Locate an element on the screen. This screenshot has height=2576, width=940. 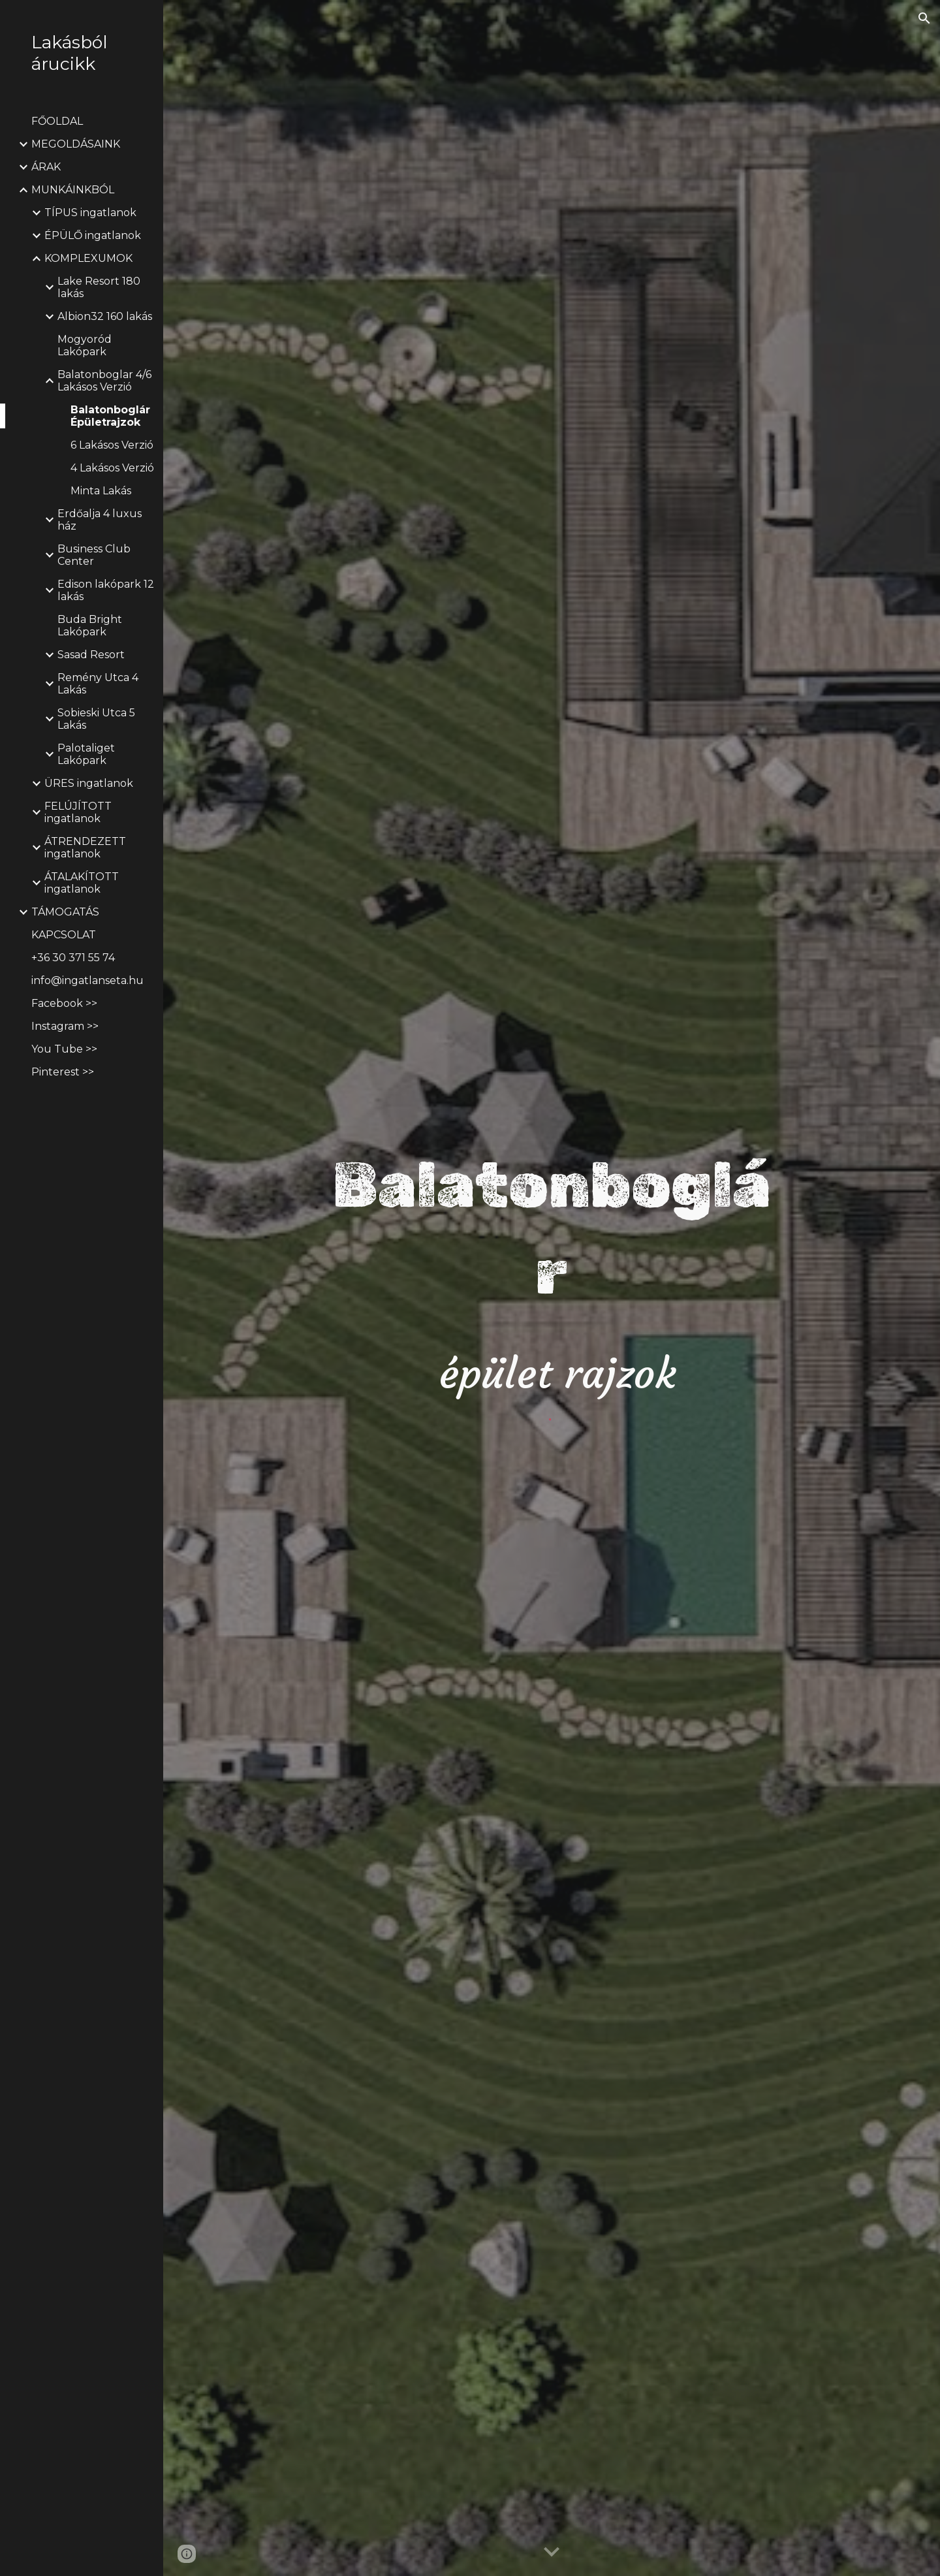
+36 30 371 55 74 [link] is located at coordinates (73, 957).